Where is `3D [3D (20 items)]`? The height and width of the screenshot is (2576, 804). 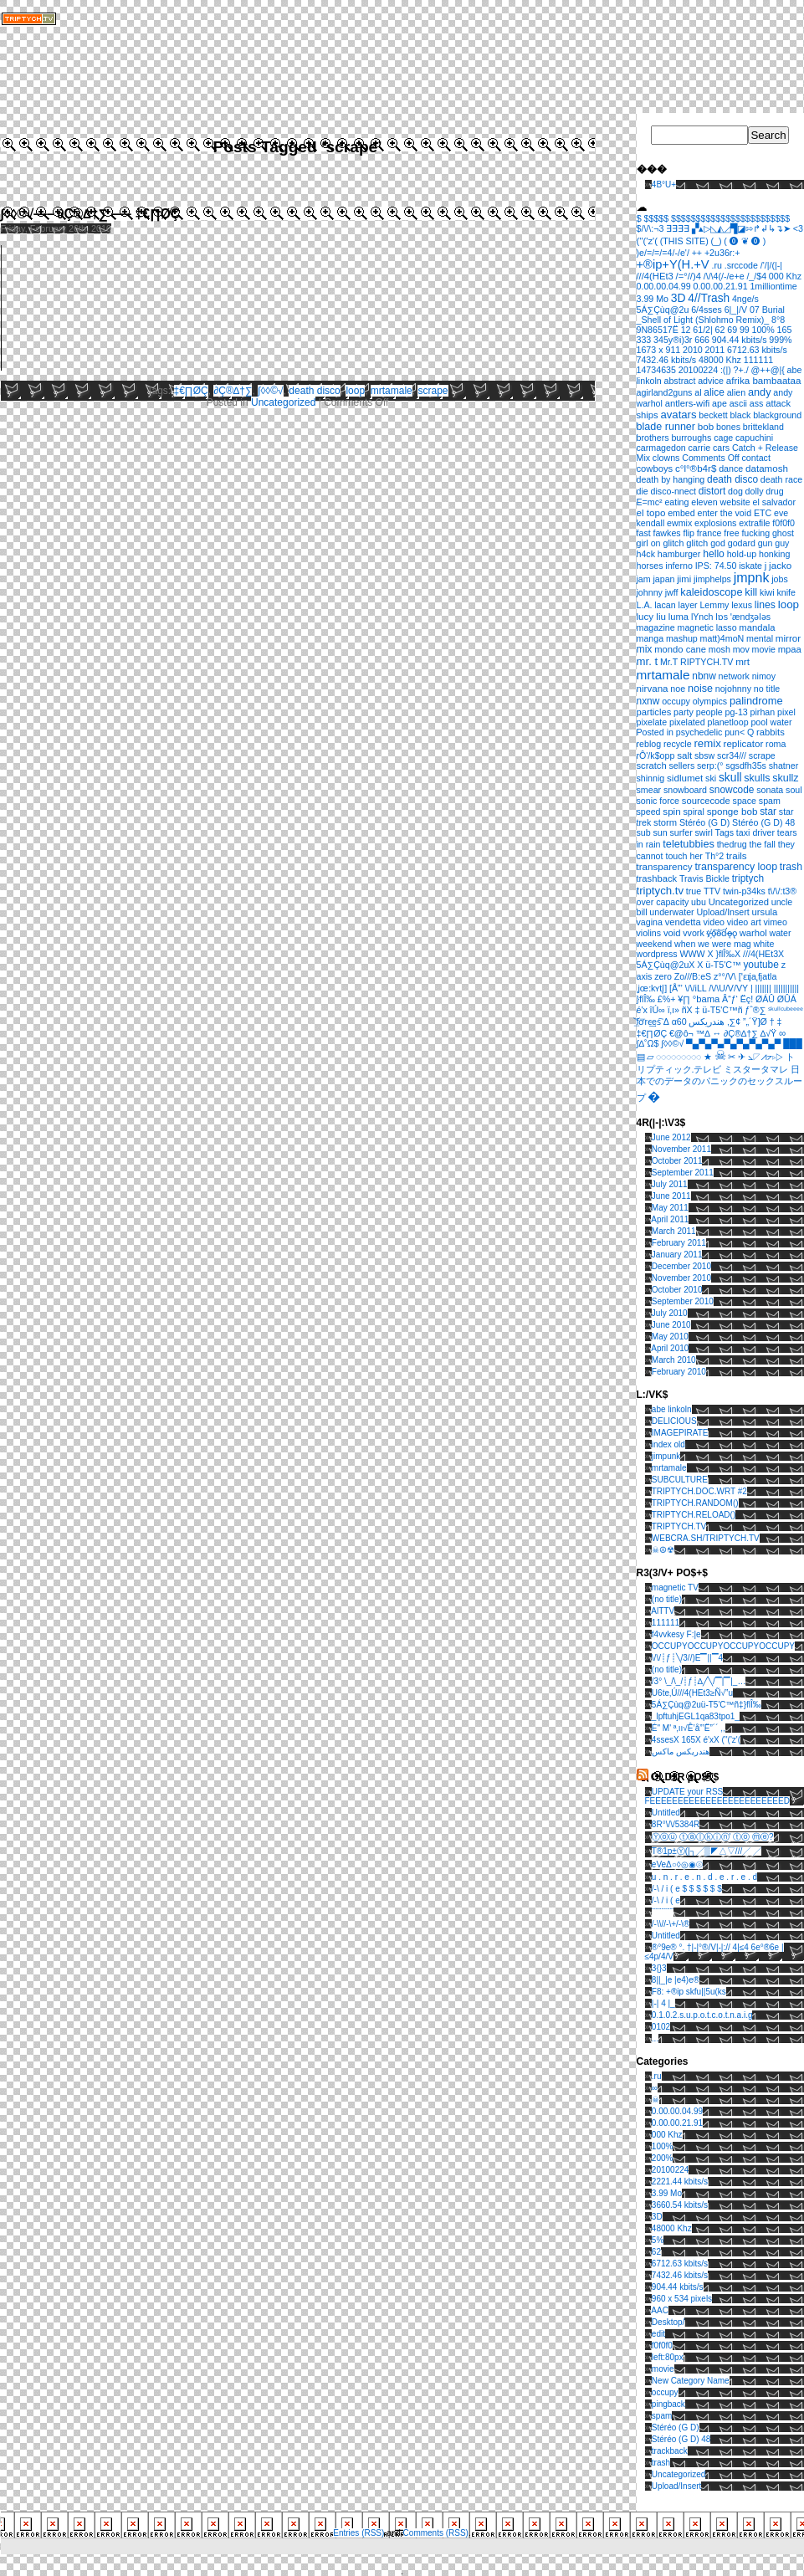 3D [3D (20 items)] is located at coordinates (678, 298).